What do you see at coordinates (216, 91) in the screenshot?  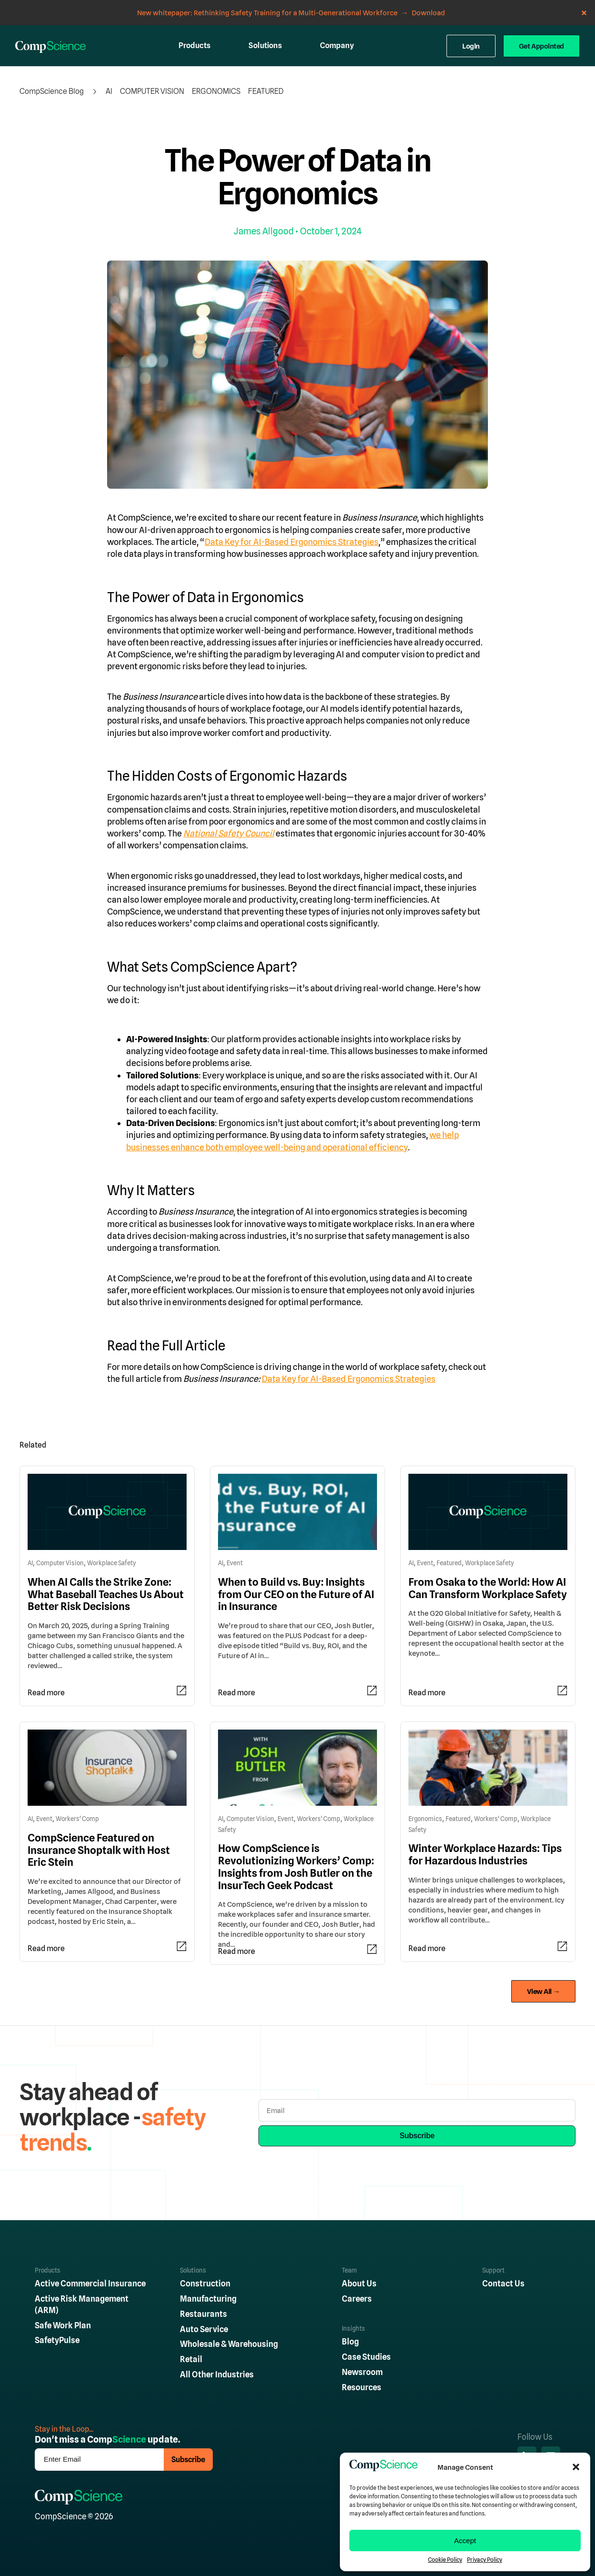 I see `Ergonomics` at bounding box center [216, 91].